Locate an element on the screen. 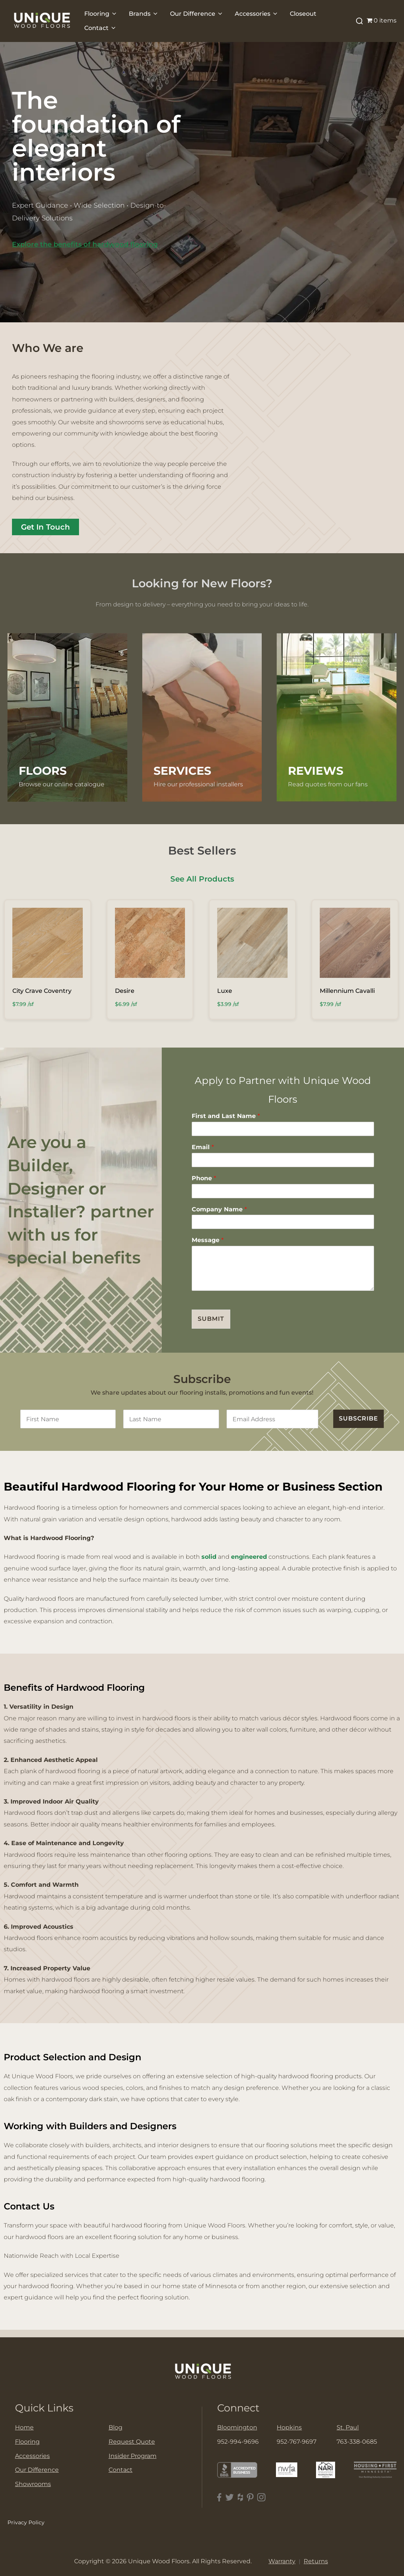 The width and height of the screenshot is (404, 2576). Contact is located at coordinates (100, 27).